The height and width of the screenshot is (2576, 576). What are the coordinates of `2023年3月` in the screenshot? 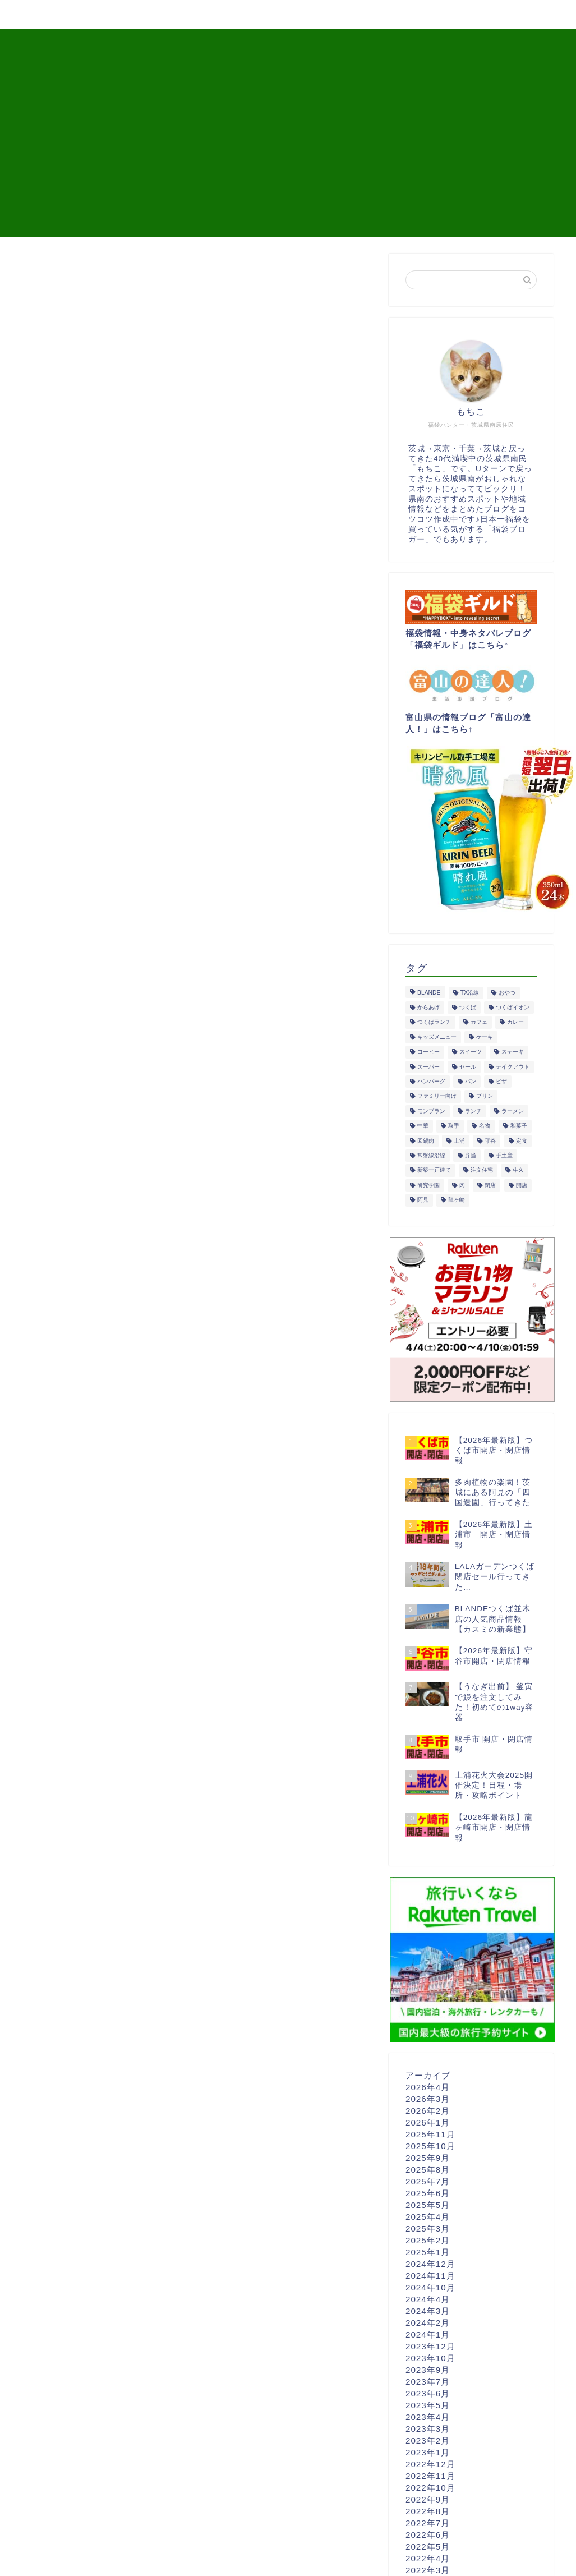 It's located at (427, 2429).